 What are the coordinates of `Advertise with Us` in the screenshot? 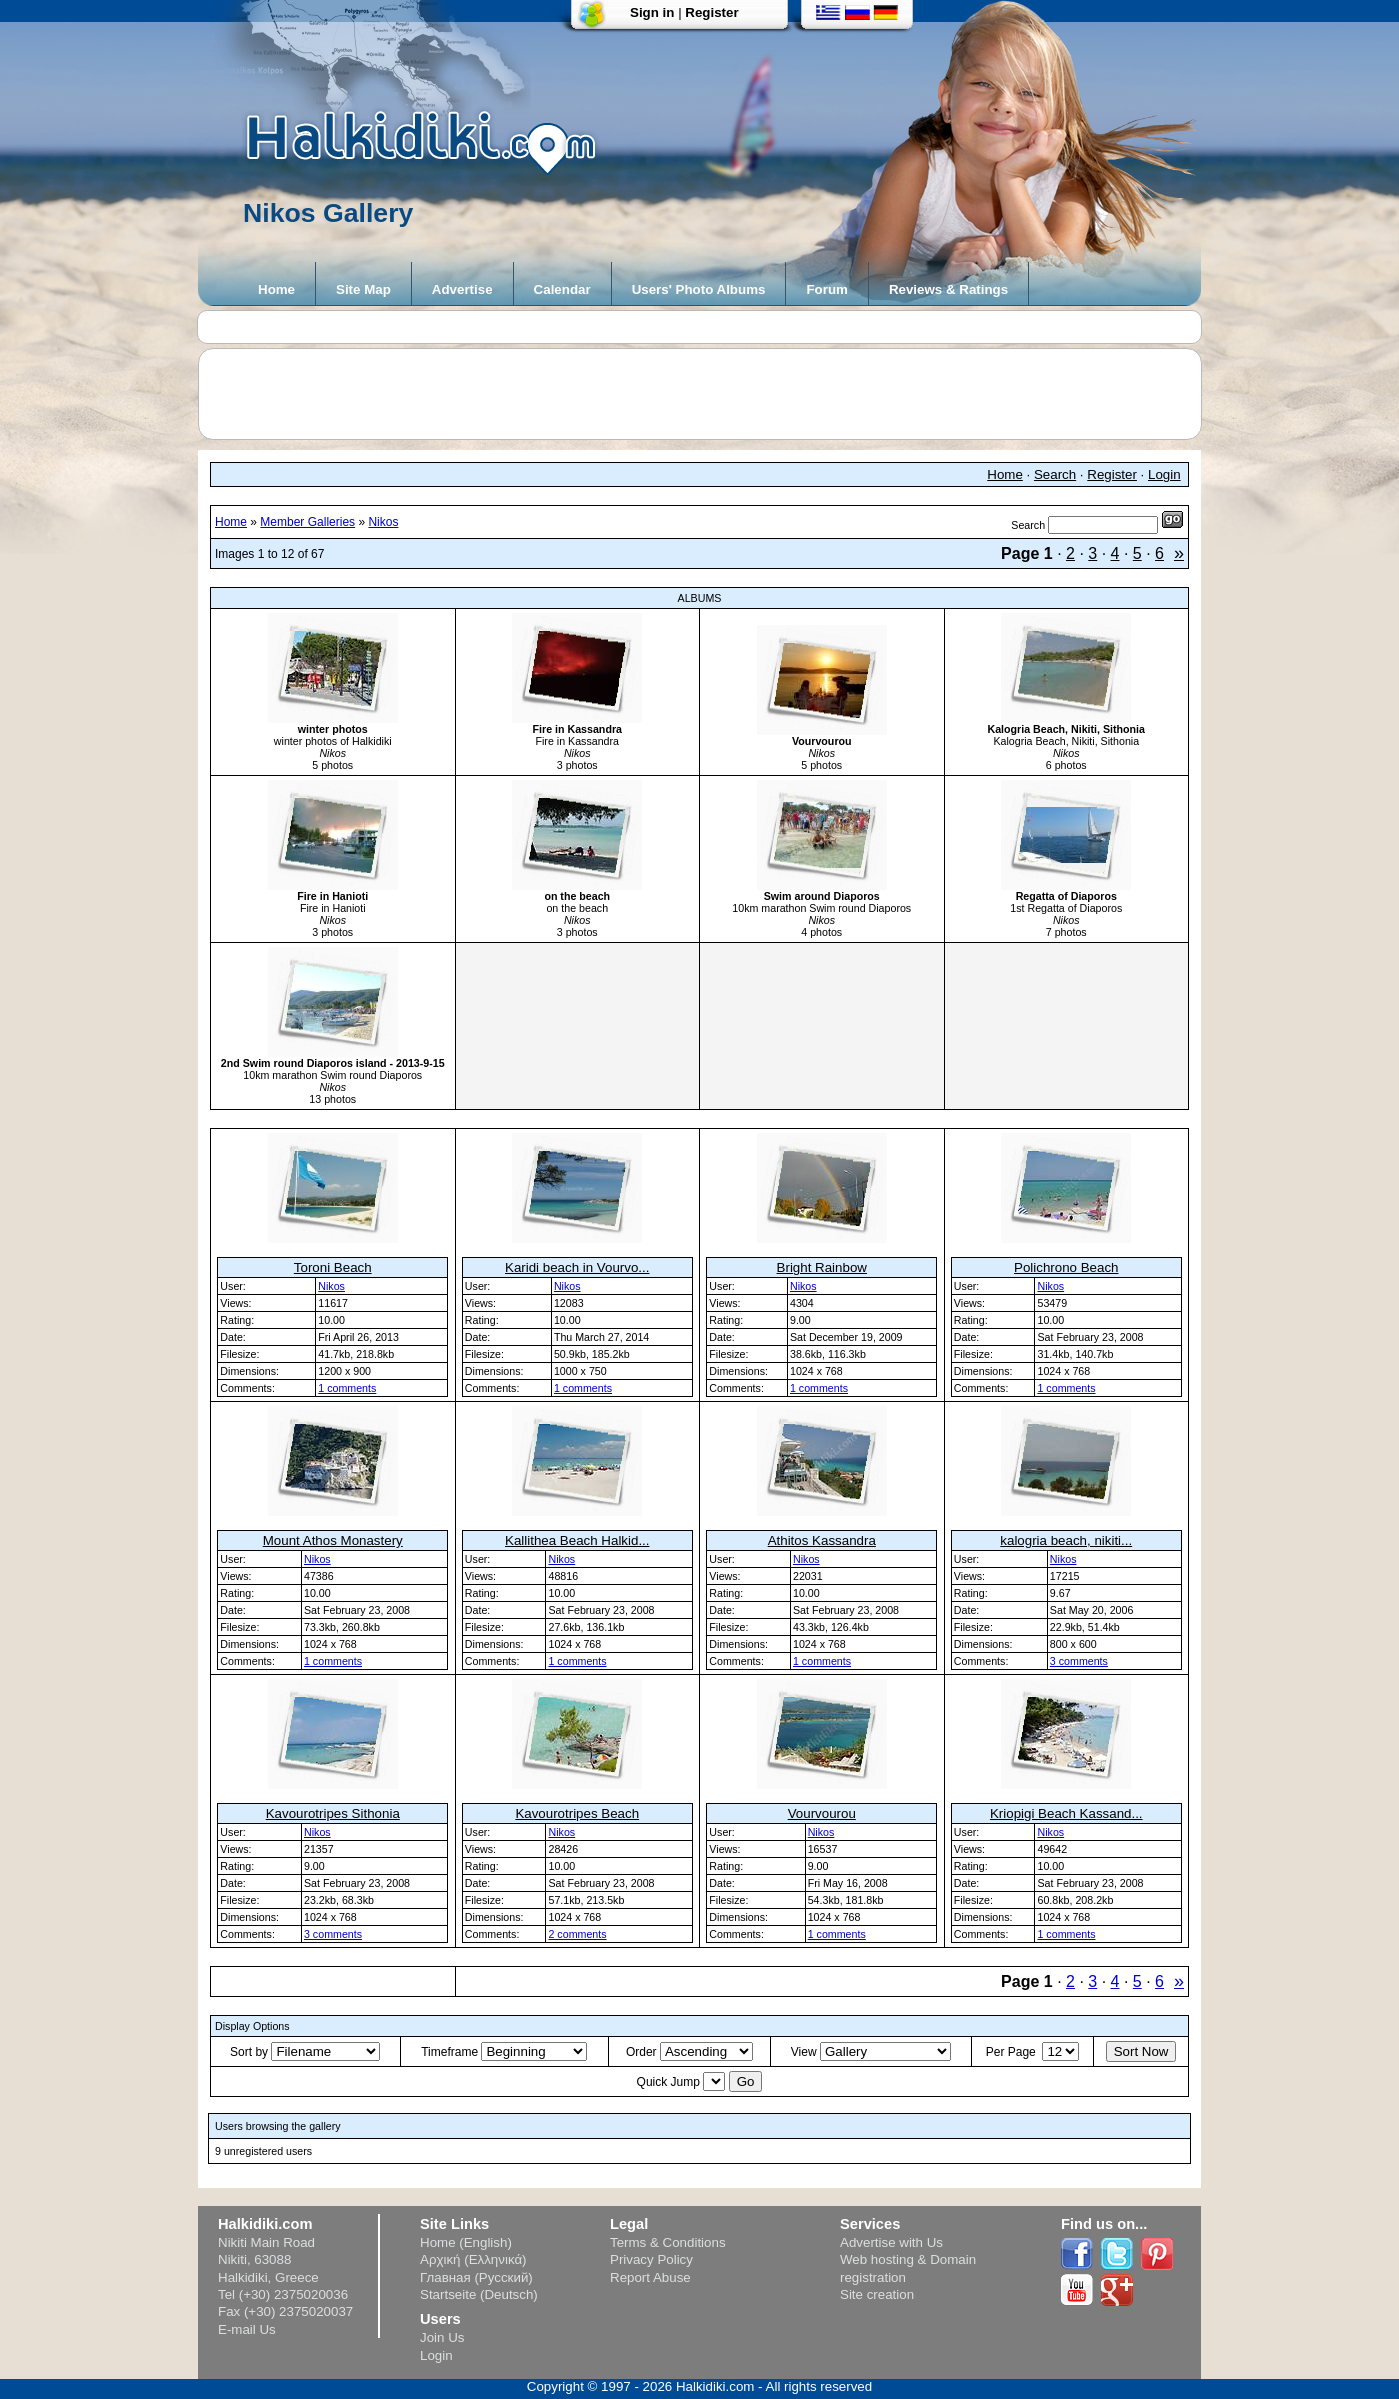 It's located at (891, 2242).